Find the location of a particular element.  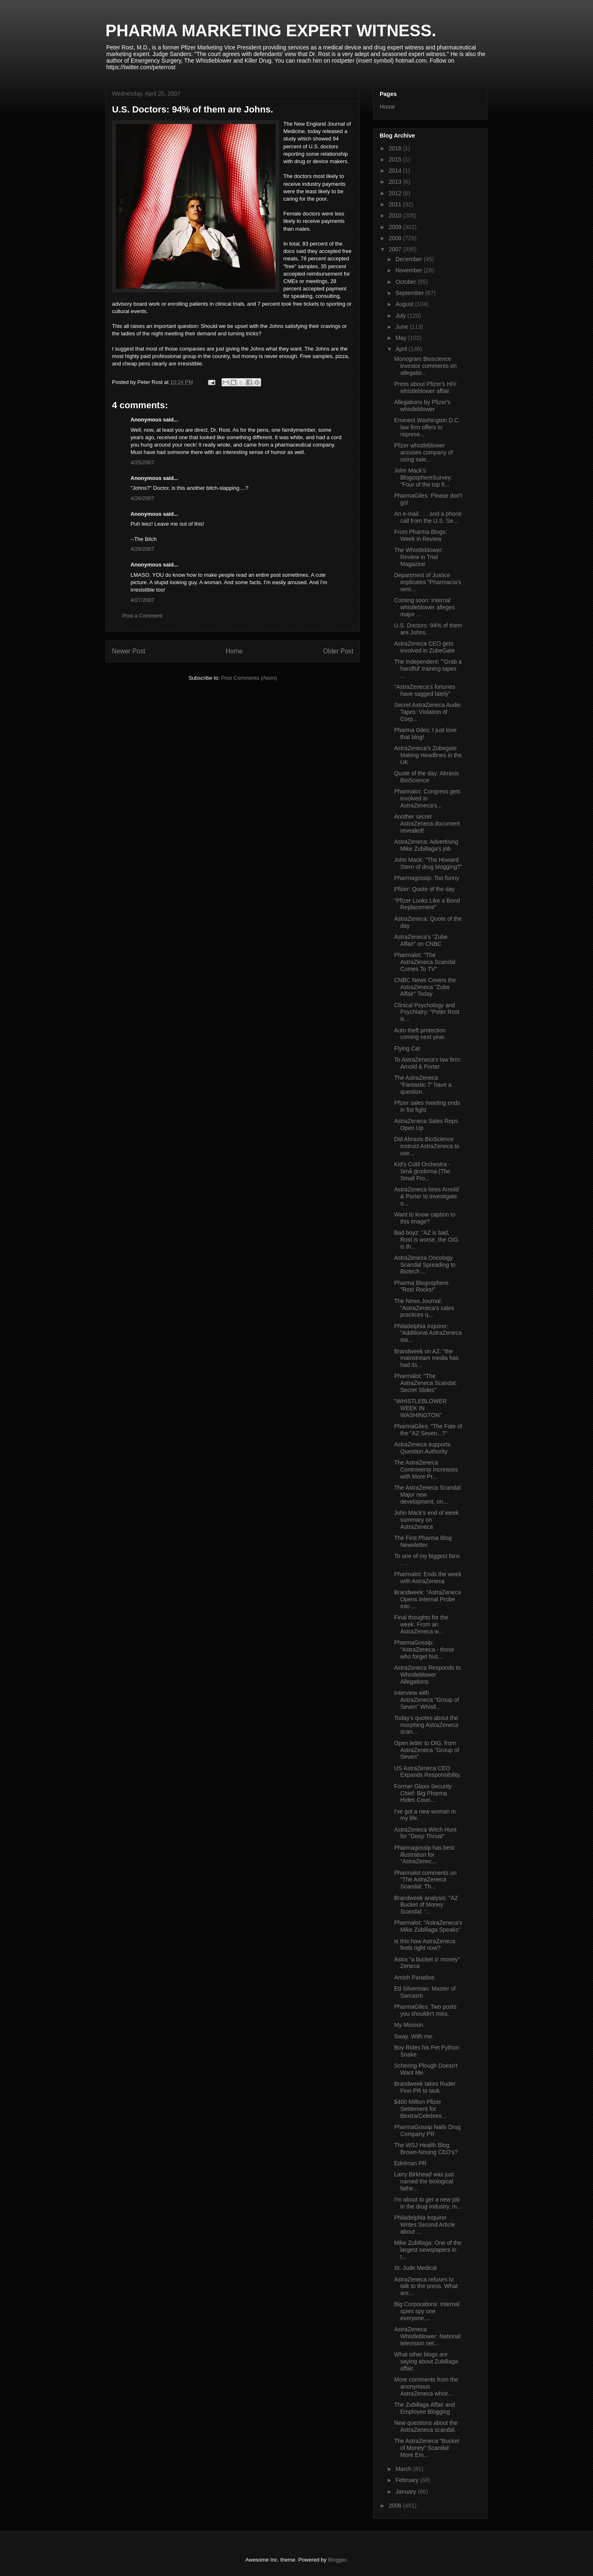

Want to know caption to this image? is located at coordinates (424, 1218).